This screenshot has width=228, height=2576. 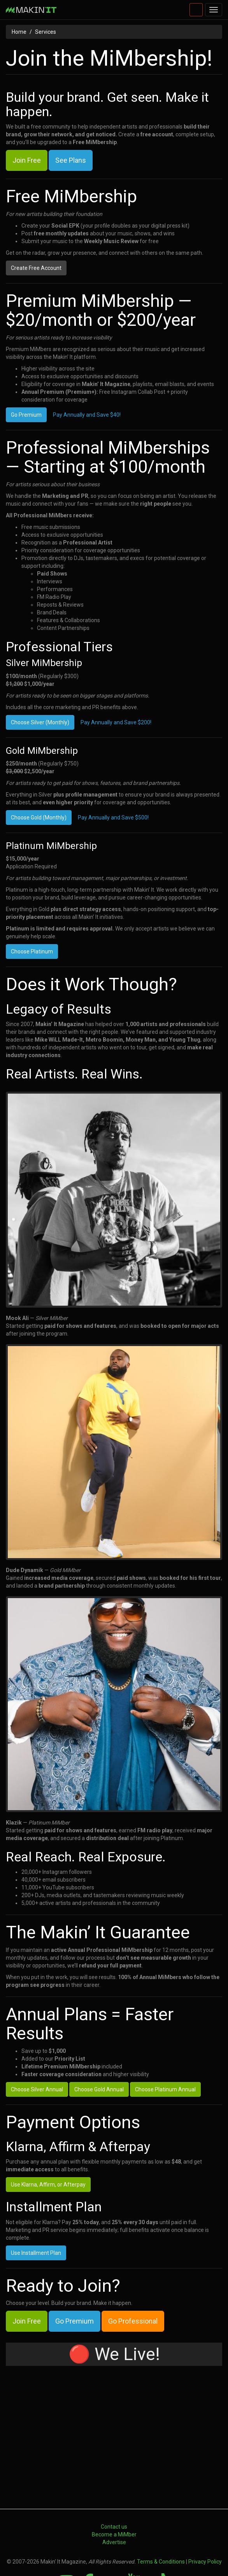 I want to click on Choose Silver Annual, so click(x=37, y=2050).